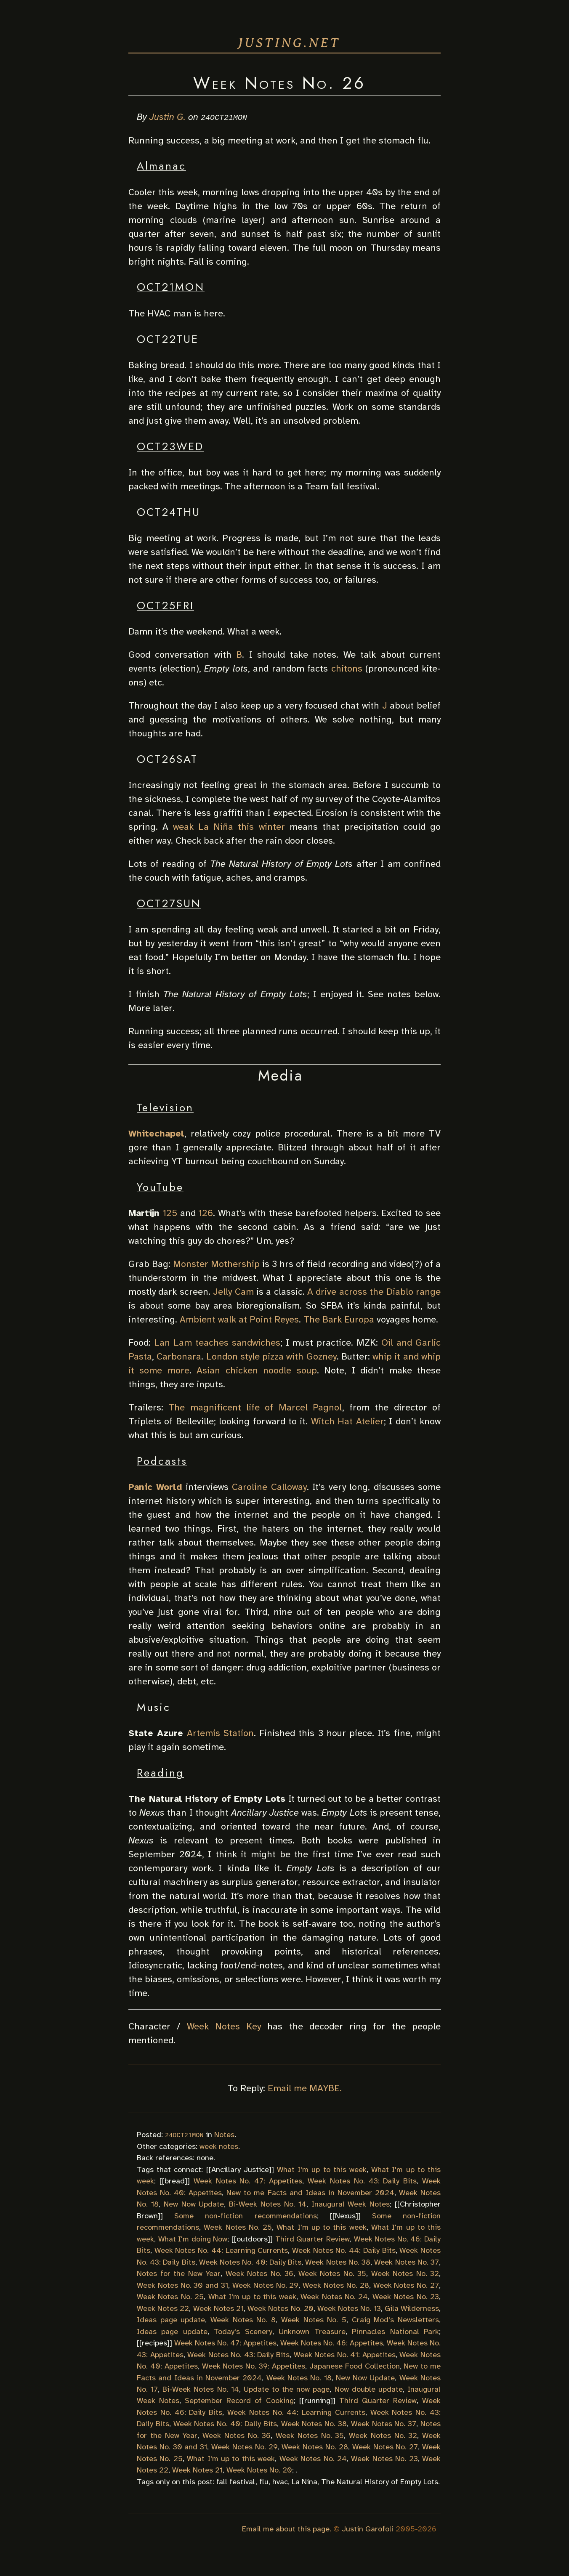 The image size is (569, 2576). Describe the element at coordinates (288, 43) in the screenshot. I see `justing.net` at that location.